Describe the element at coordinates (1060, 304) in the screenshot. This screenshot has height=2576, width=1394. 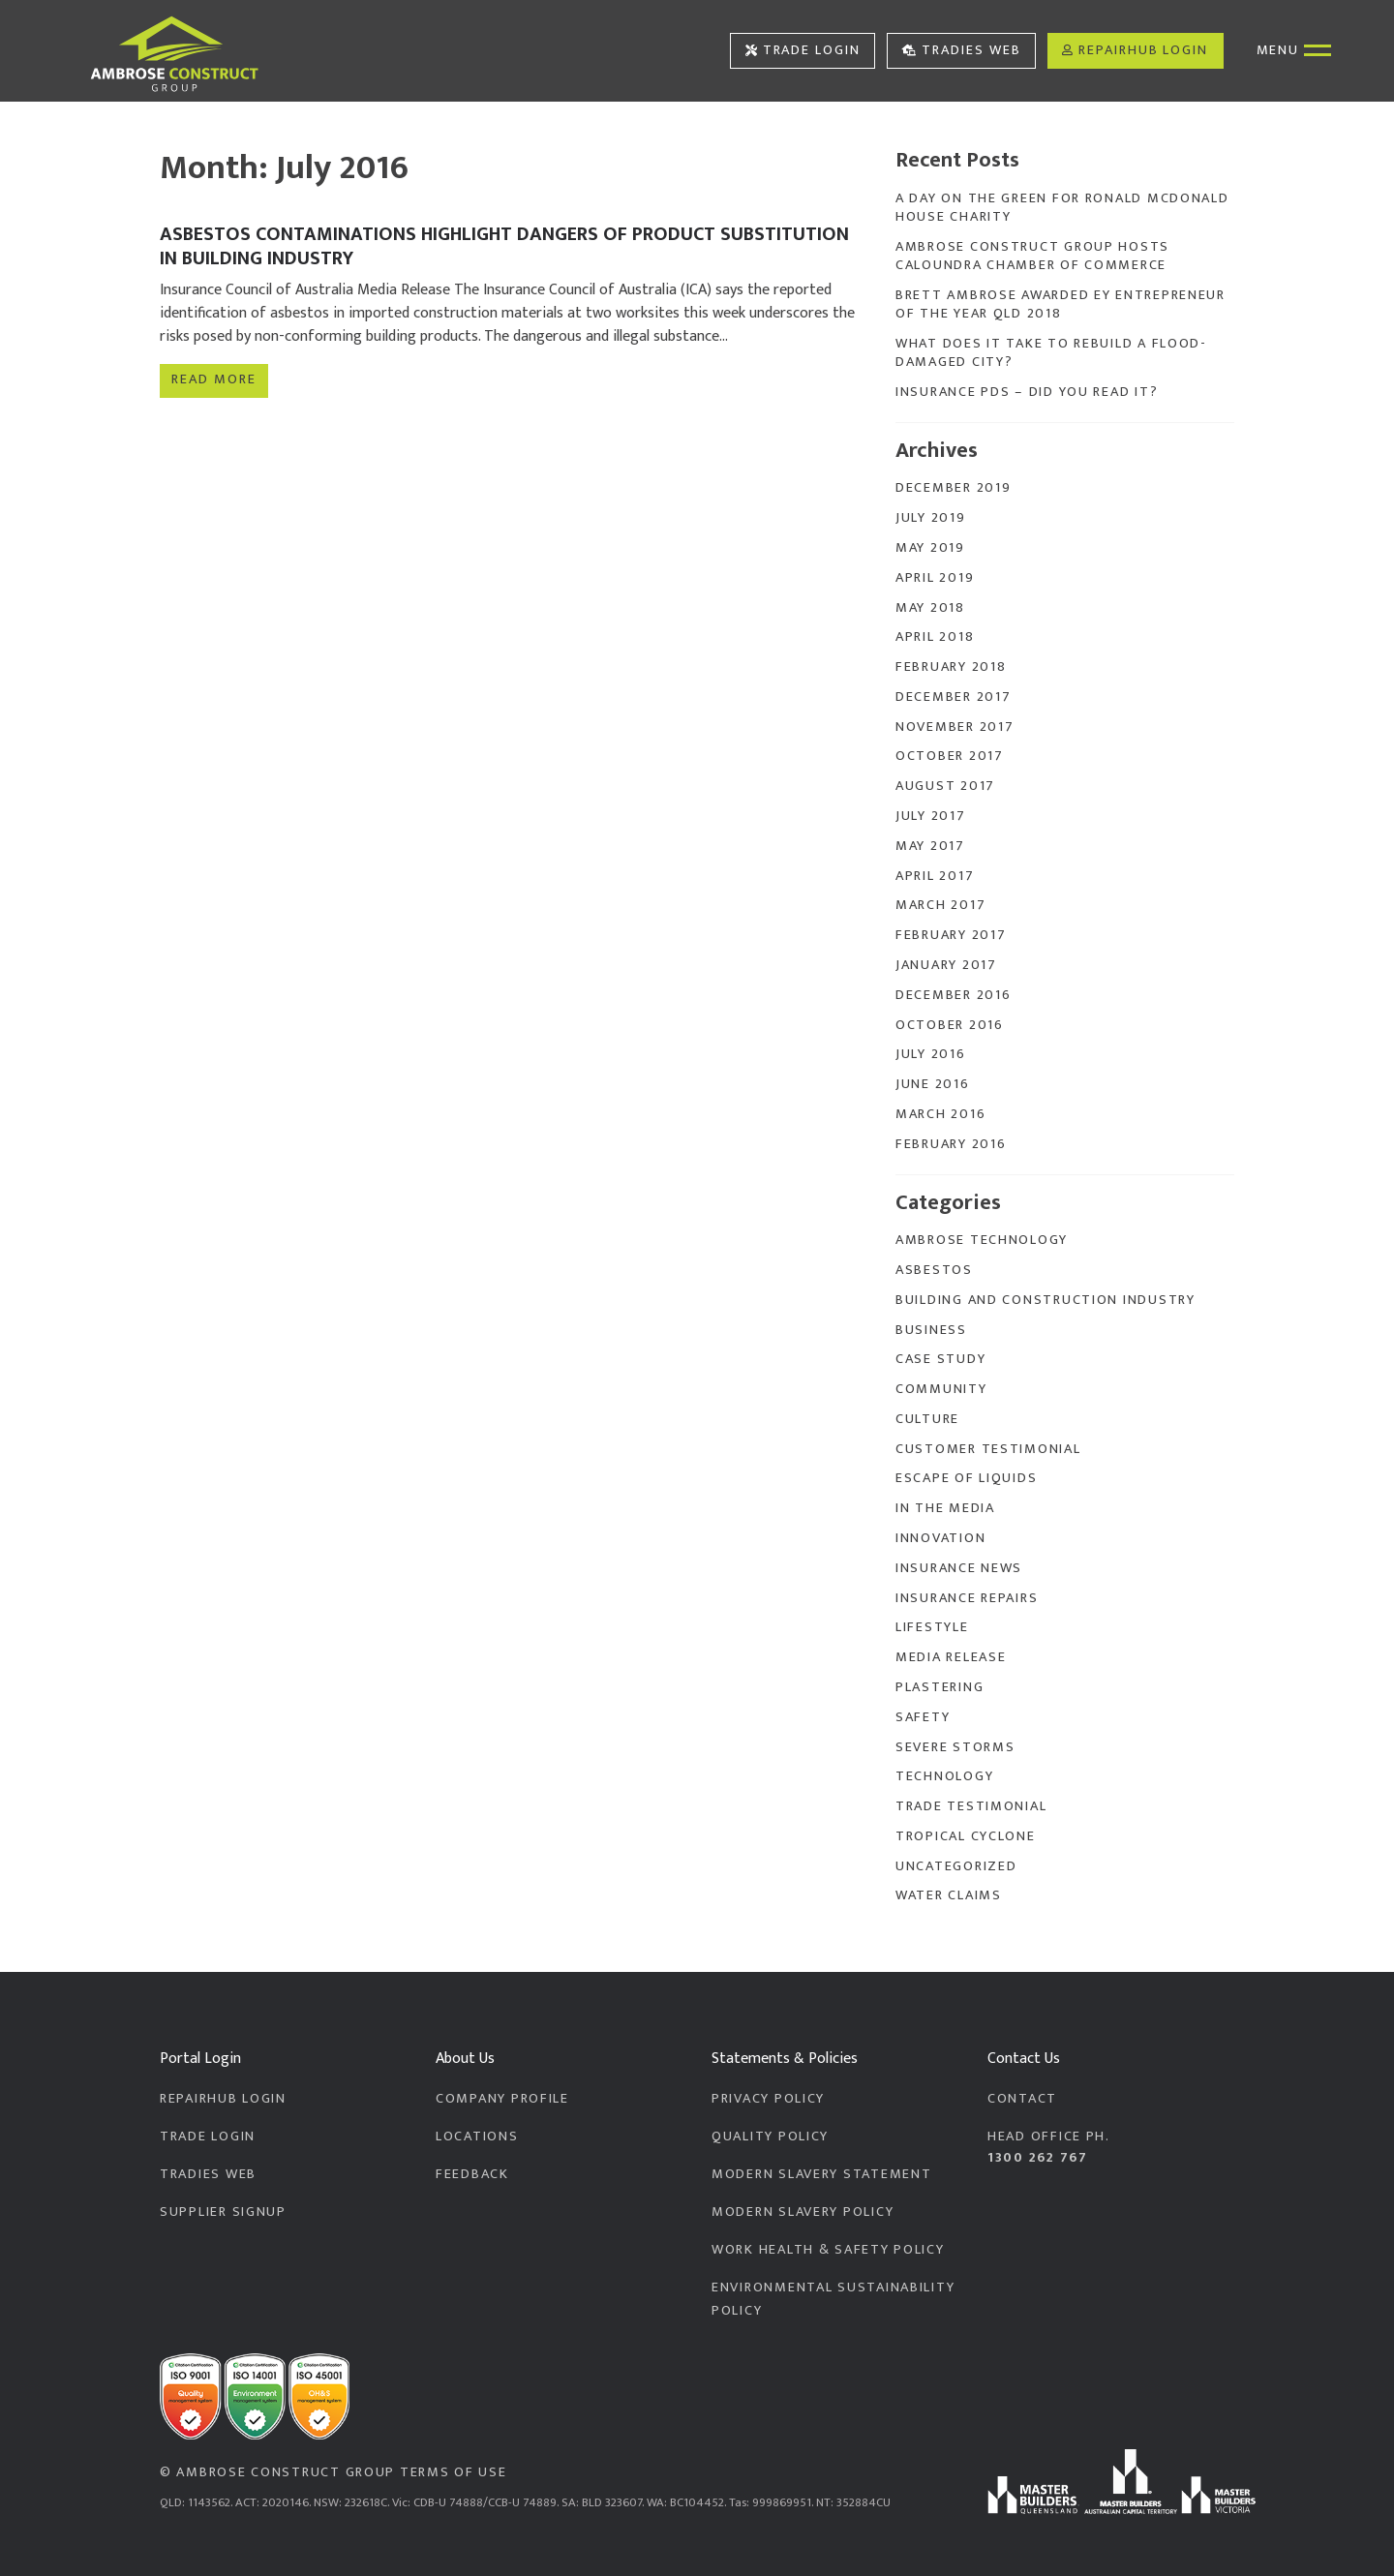
I see `Brett Ambrose Awarded EY Entrepreneur of the Year QLD 2018` at that location.